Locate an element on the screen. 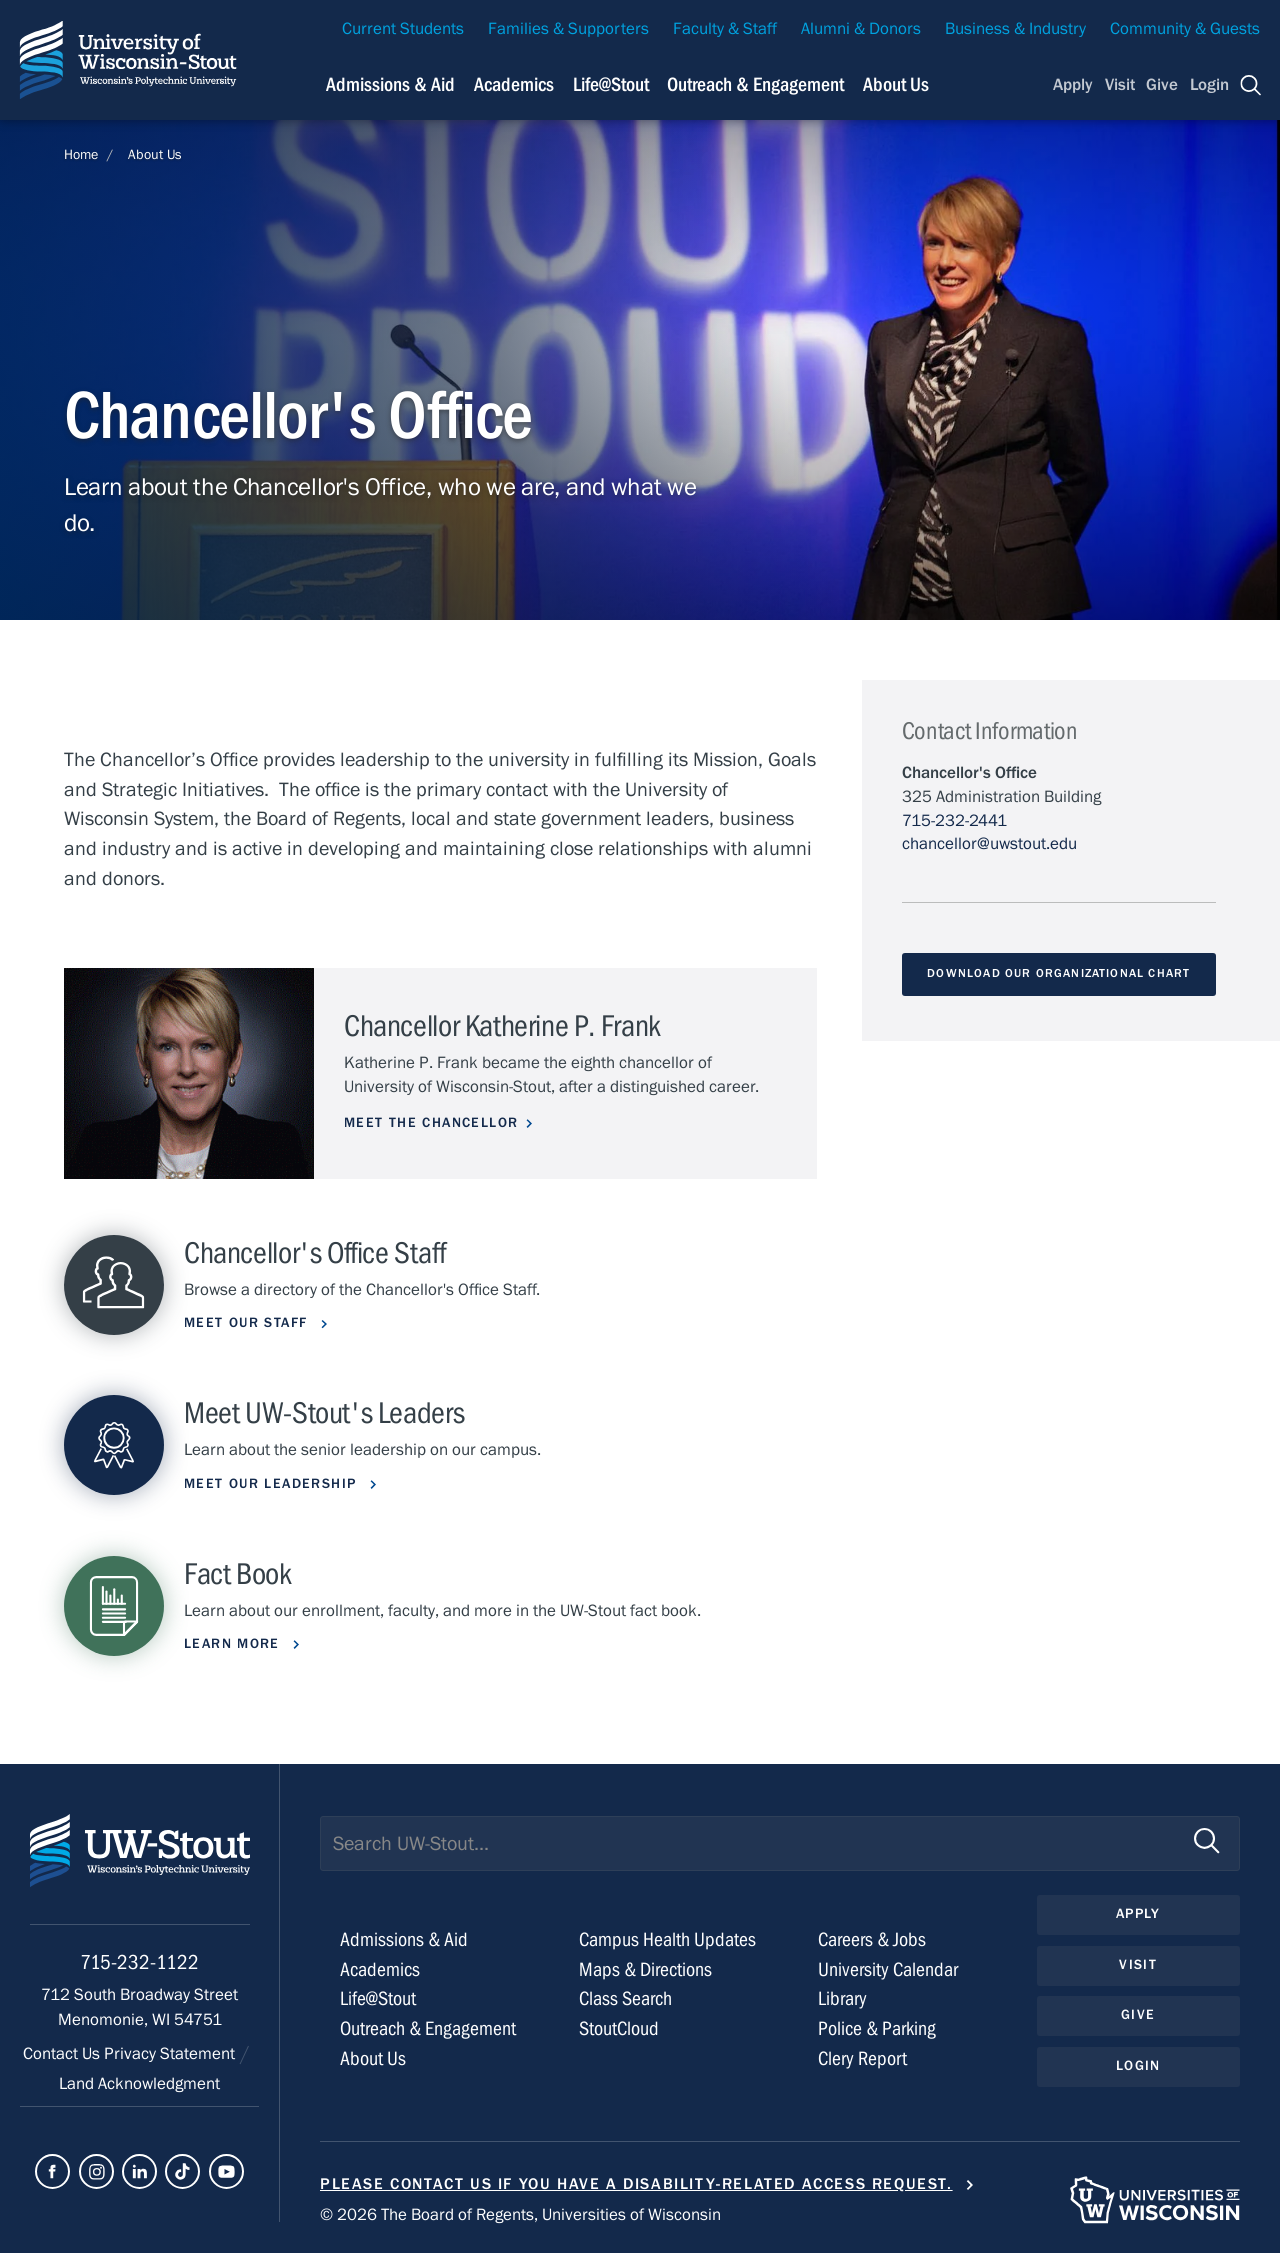 The image size is (1280, 2253). Download Our Organizational Chart is located at coordinates (1058, 973).